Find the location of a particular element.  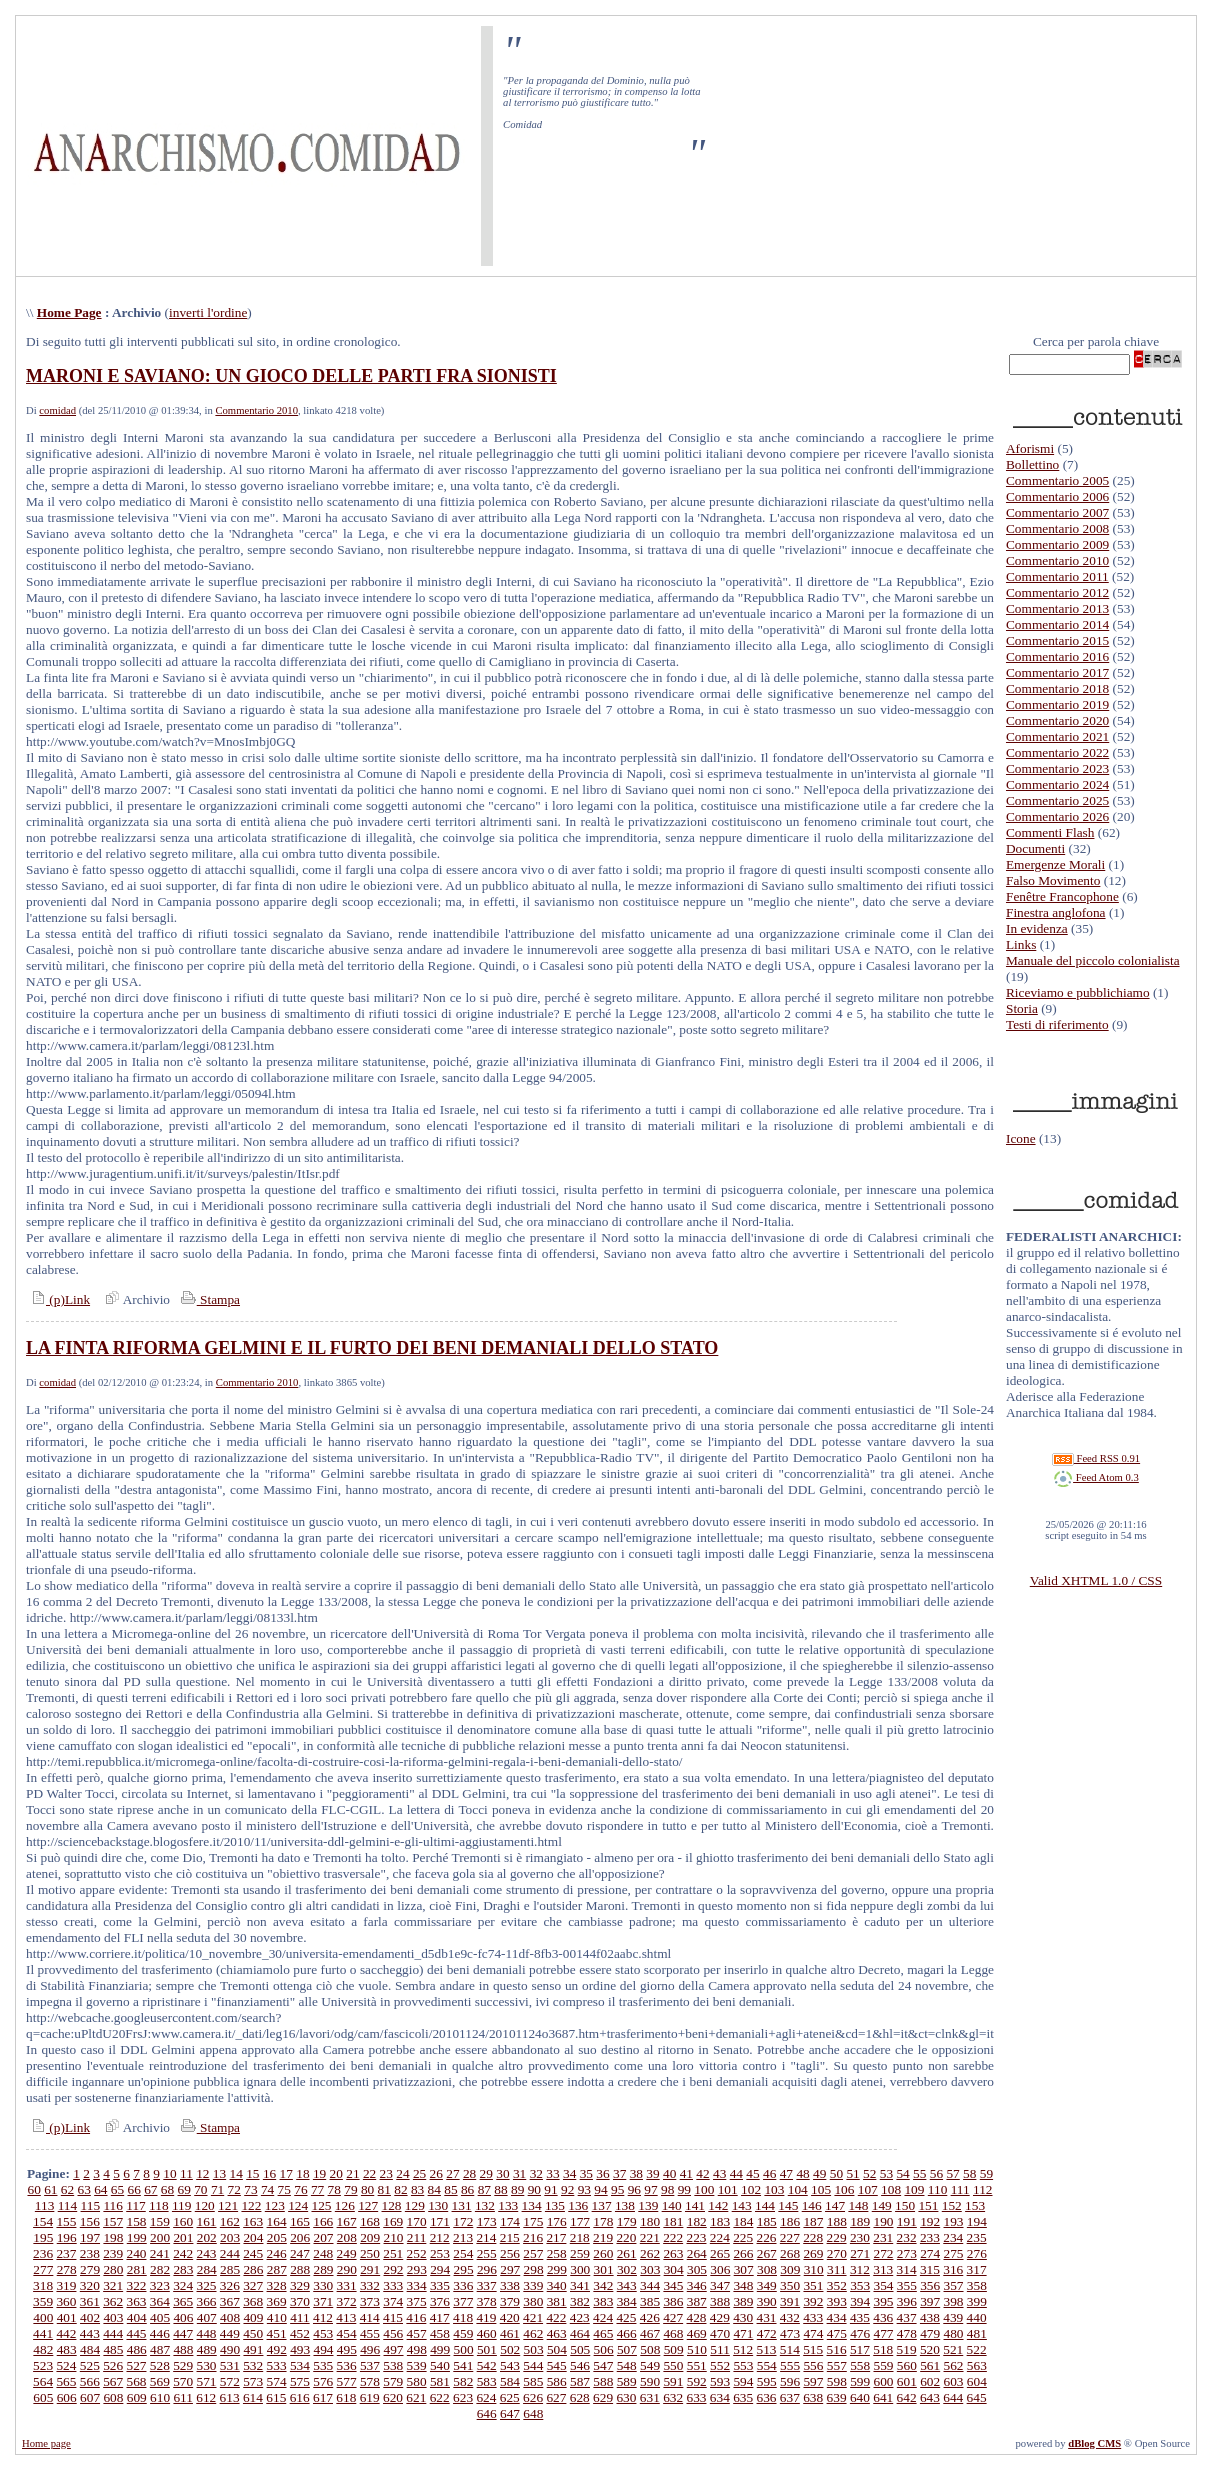

133 is located at coordinates (508, 2205).